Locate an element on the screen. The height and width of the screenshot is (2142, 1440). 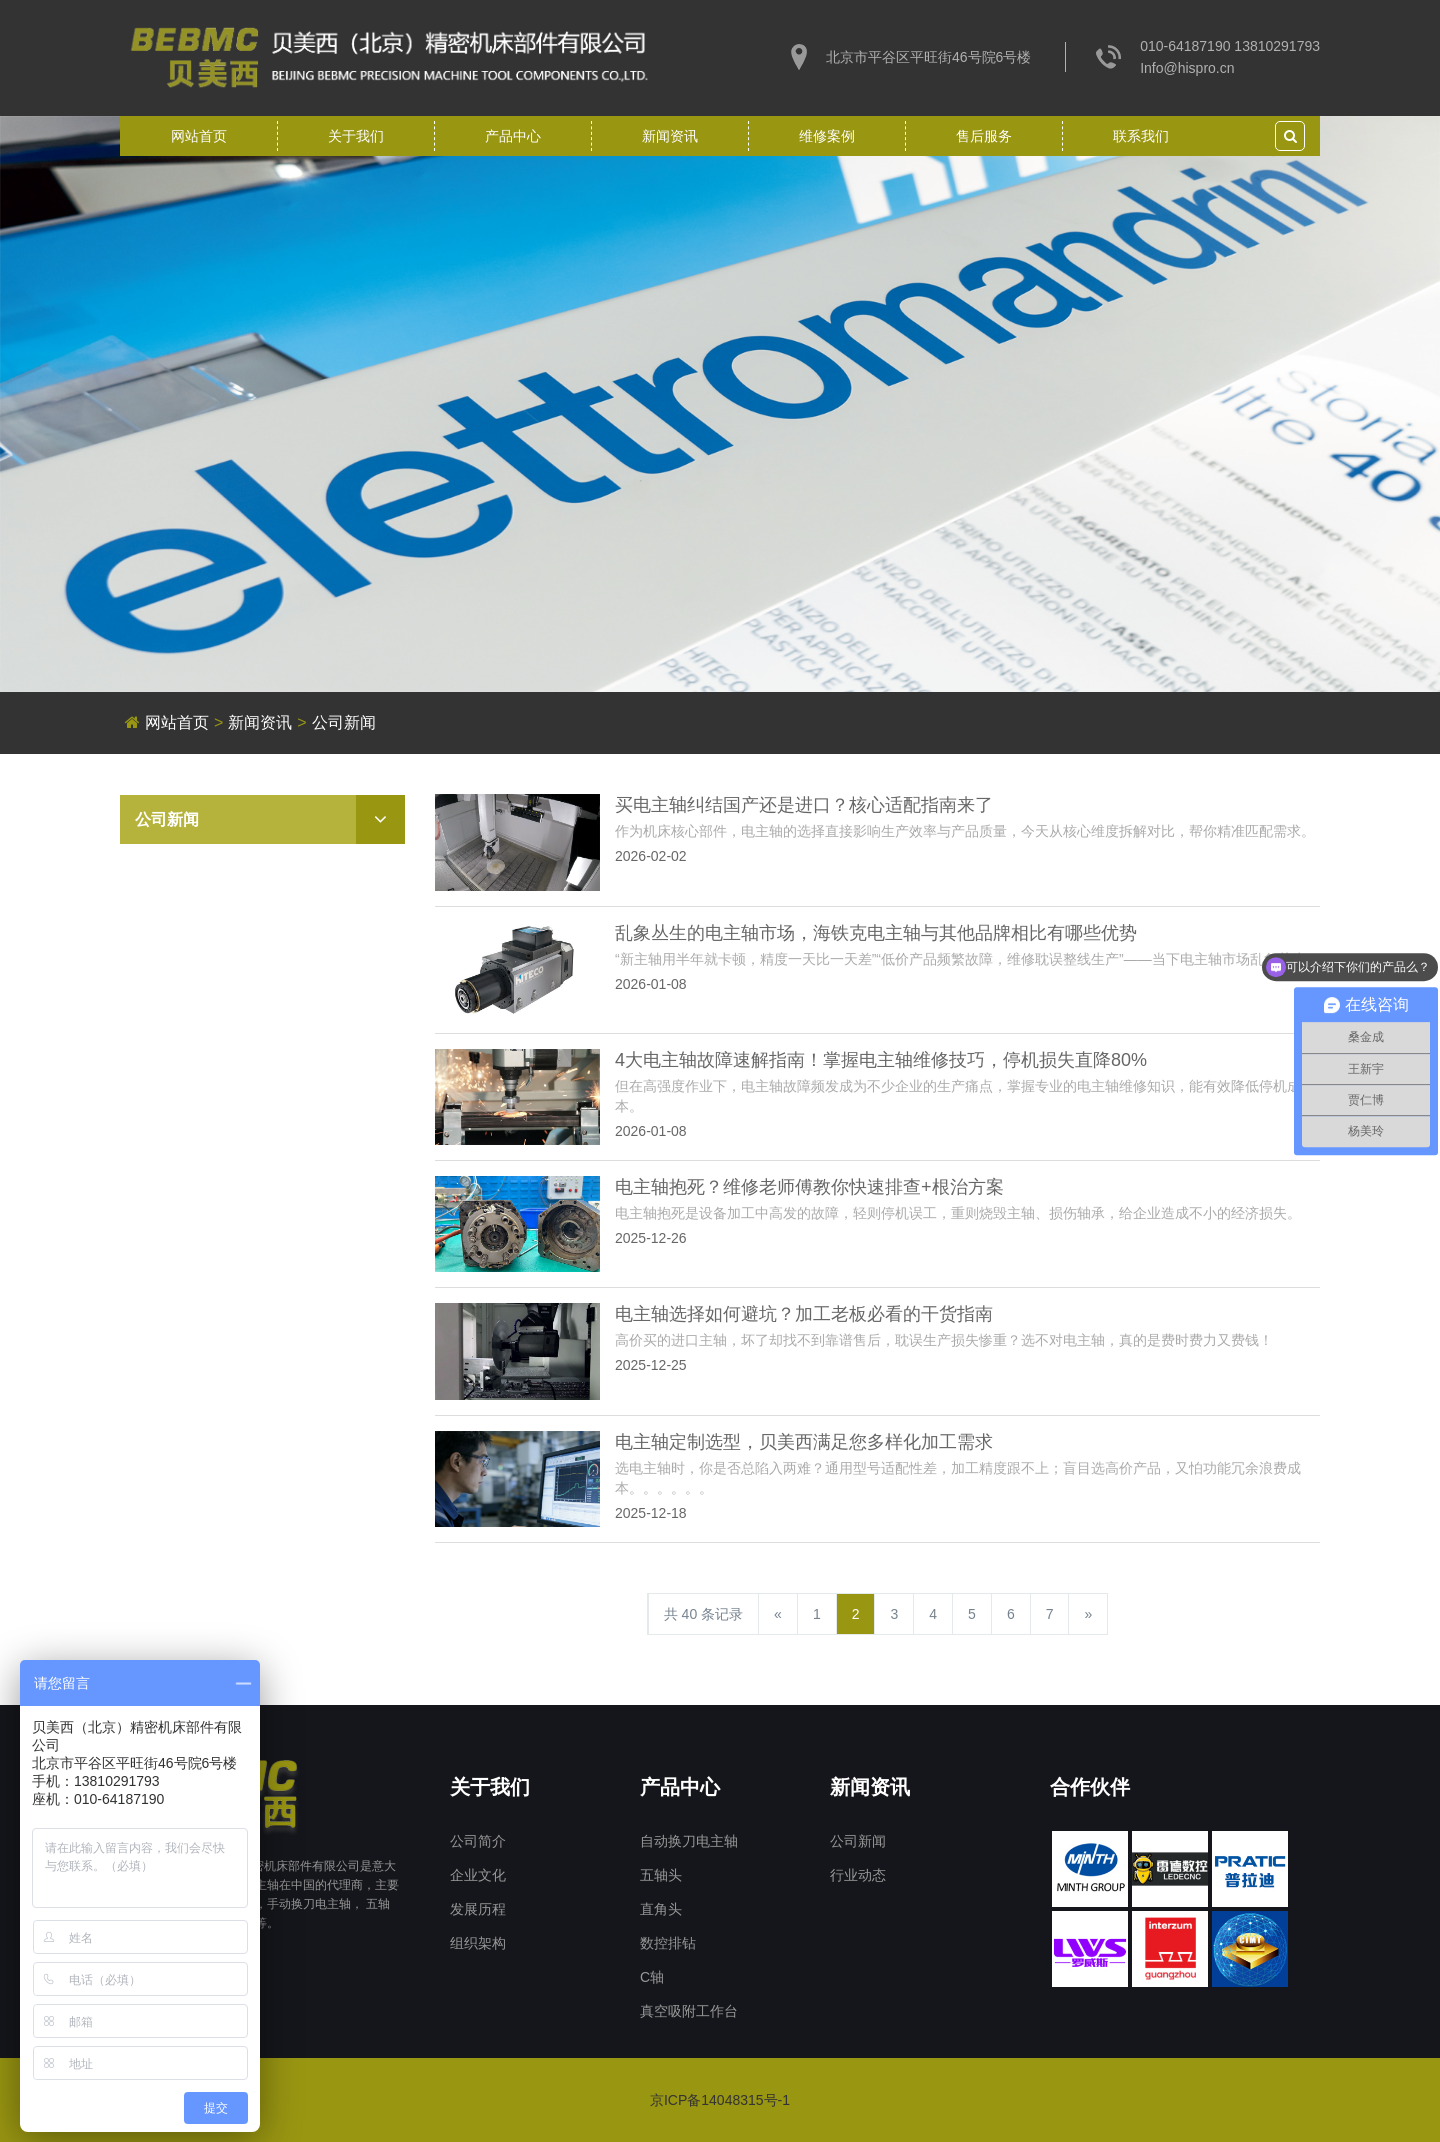
发展历程 is located at coordinates (478, 1909).